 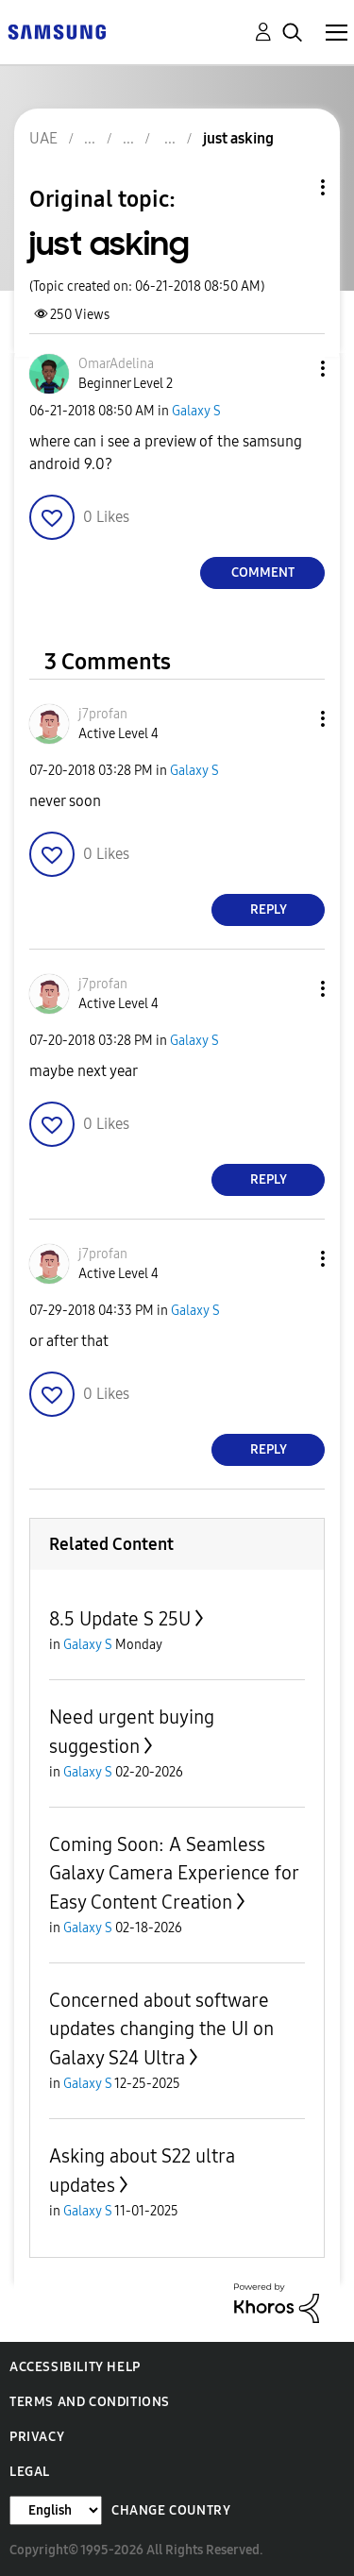 I want to click on [button], so click(x=292, y=368).